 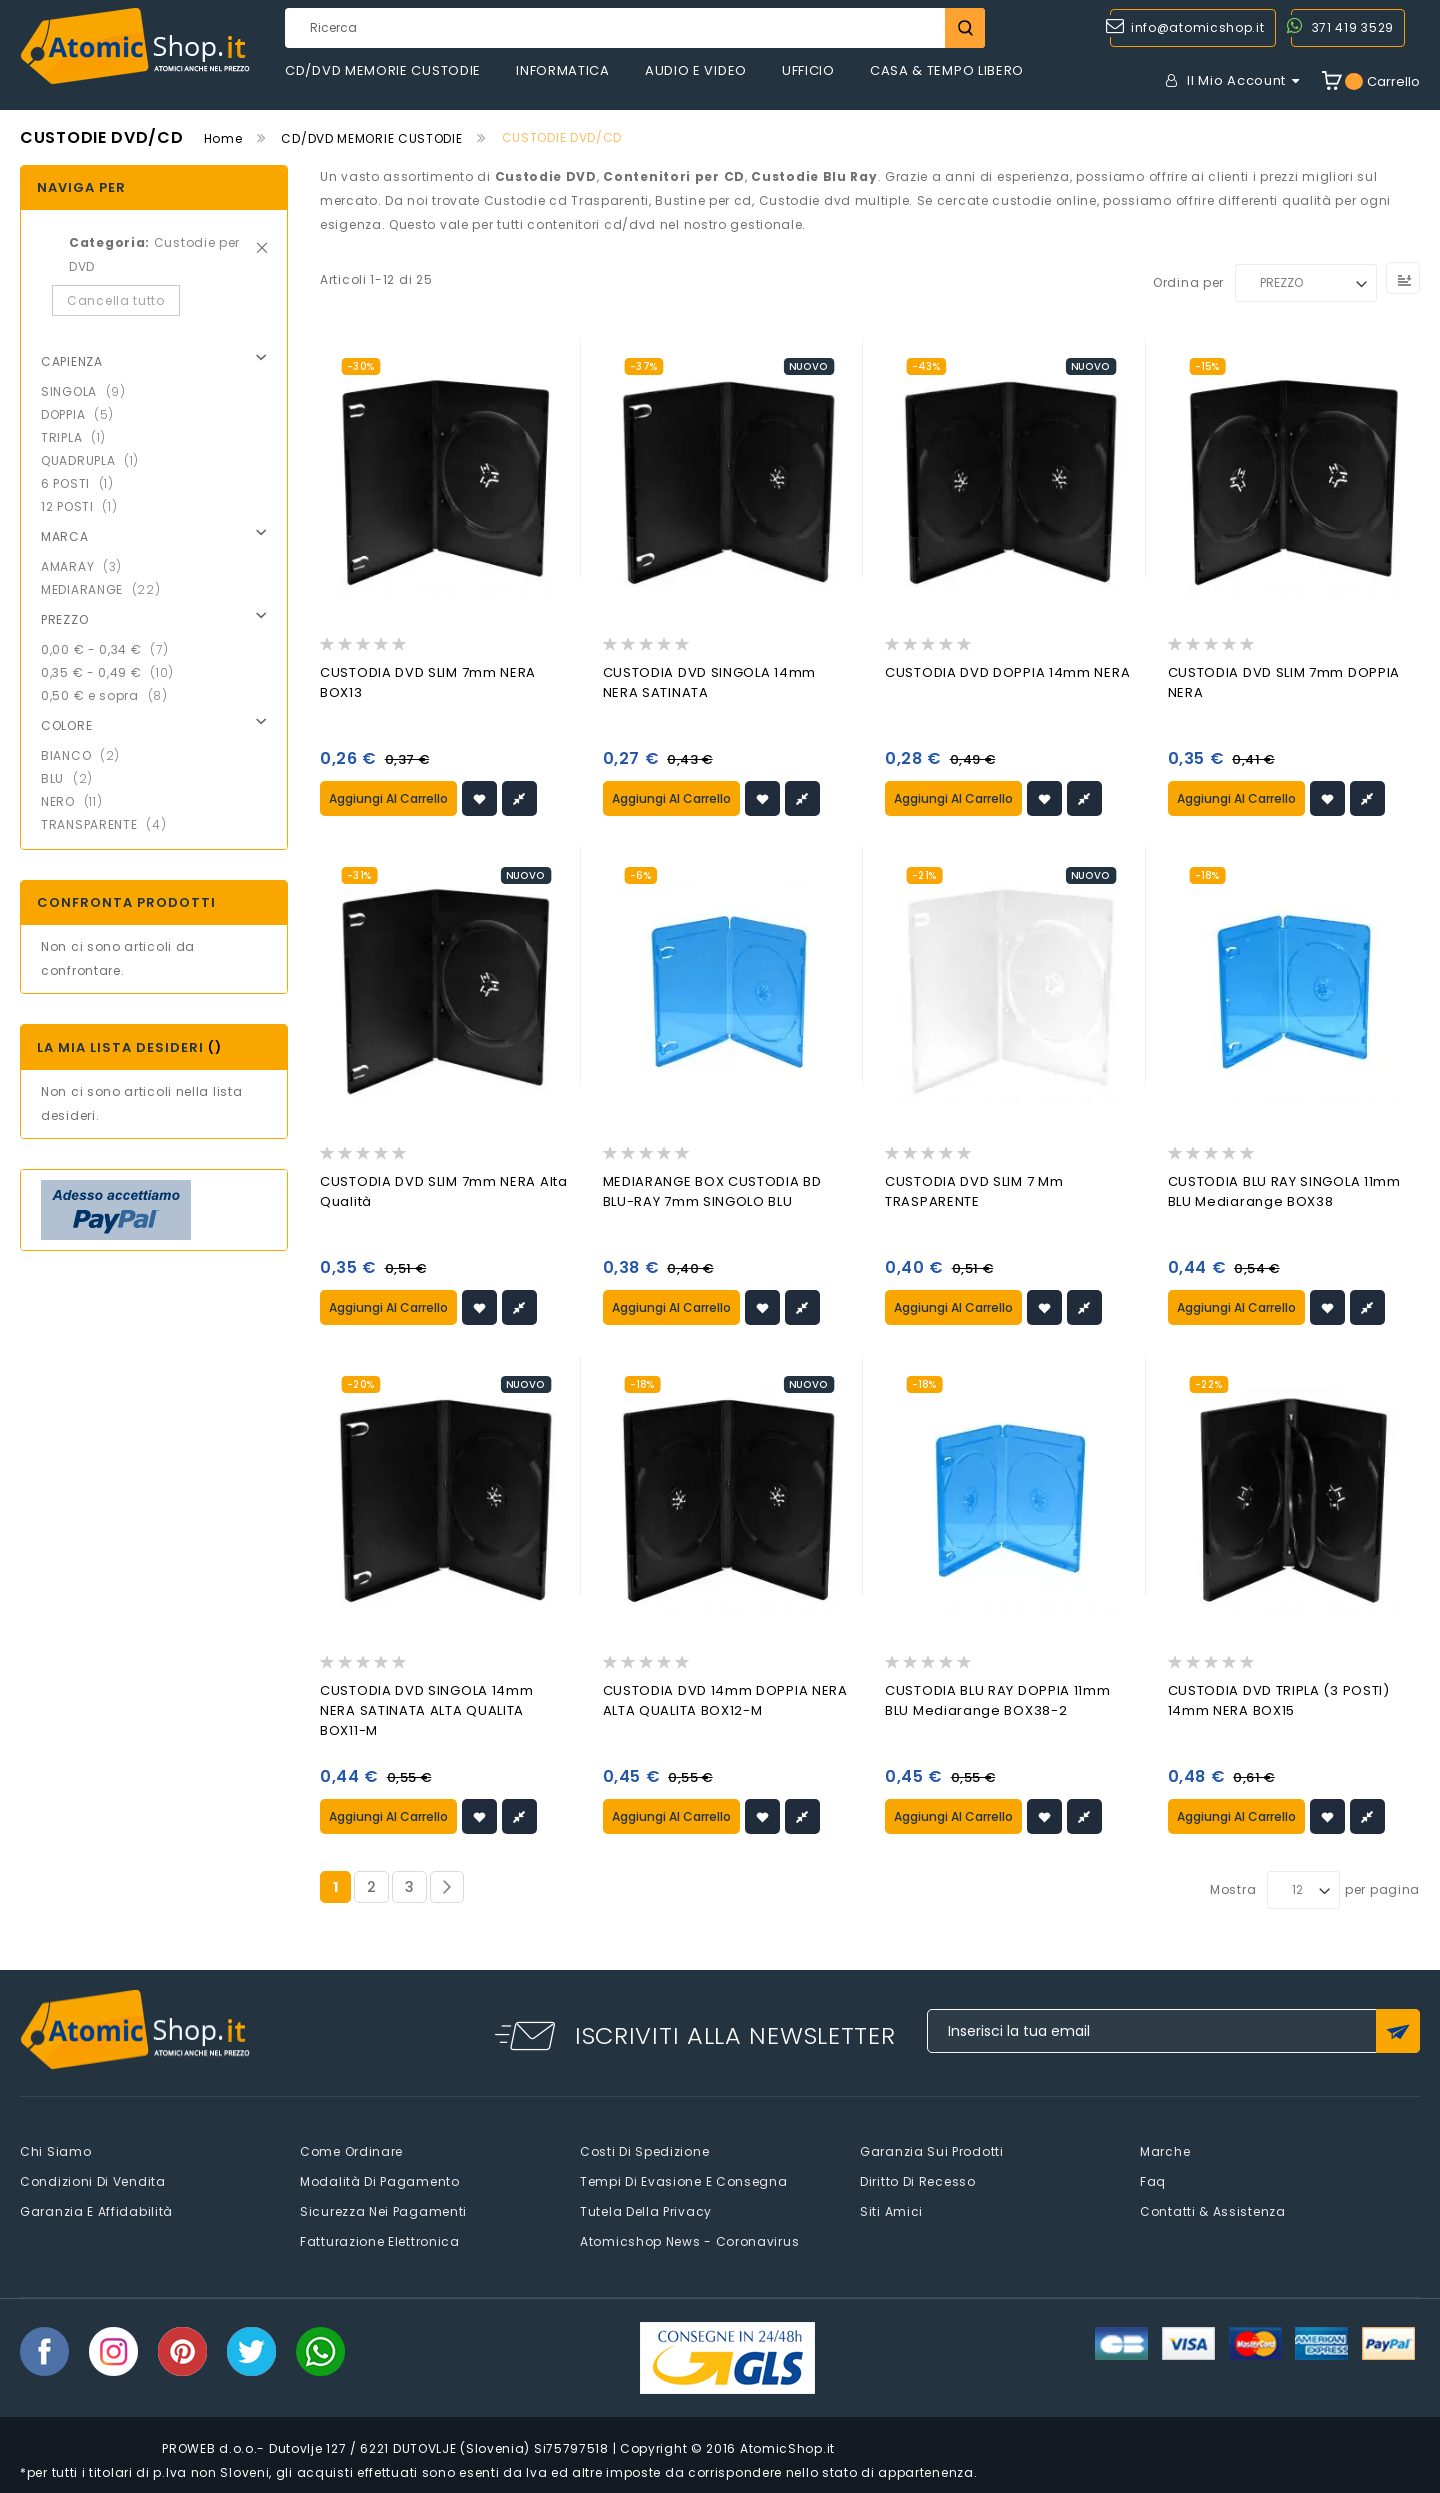 I want to click on AtomicShop.it, so click(x=787, y=2446).